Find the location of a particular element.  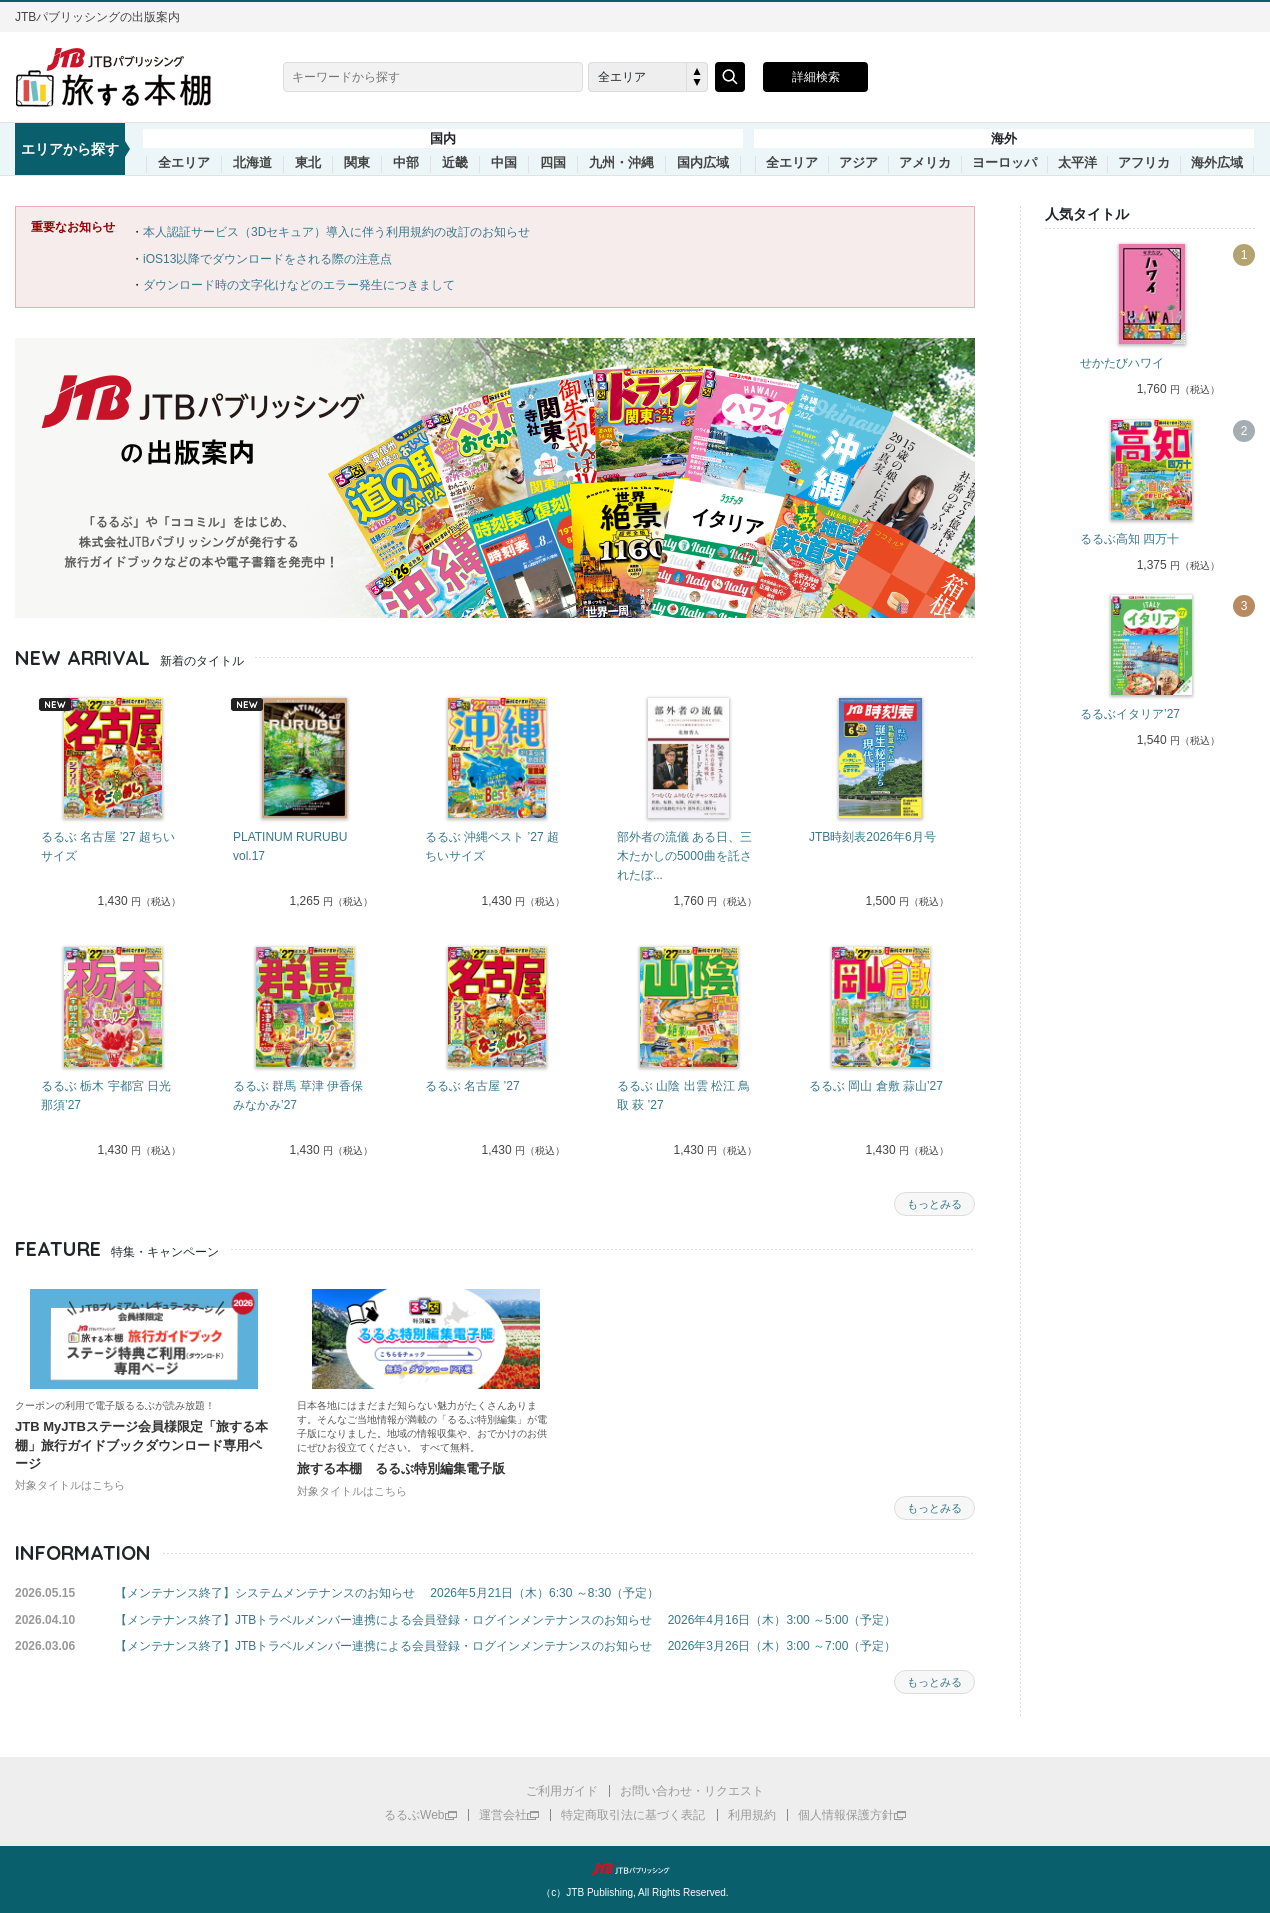

【メンテナンス終了】システムメンテナンスのお知らせ 2026年5月21日（木）6:30 ～8:30（予定） is located at coordinates (387, 1593).